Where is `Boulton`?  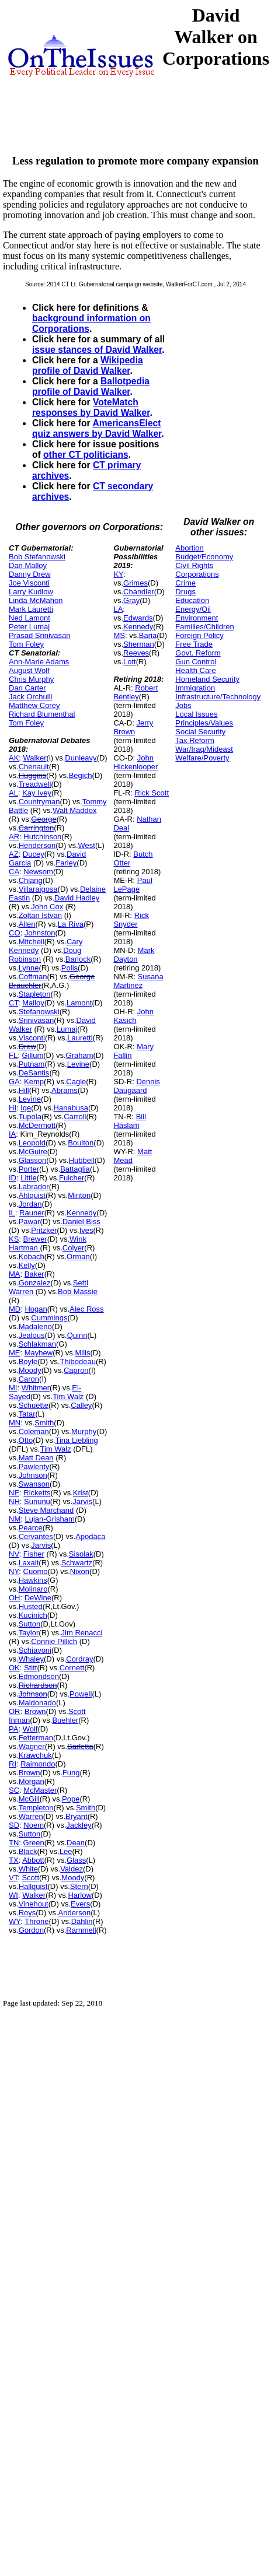 Boulton is located at coordinates (80, 1142).